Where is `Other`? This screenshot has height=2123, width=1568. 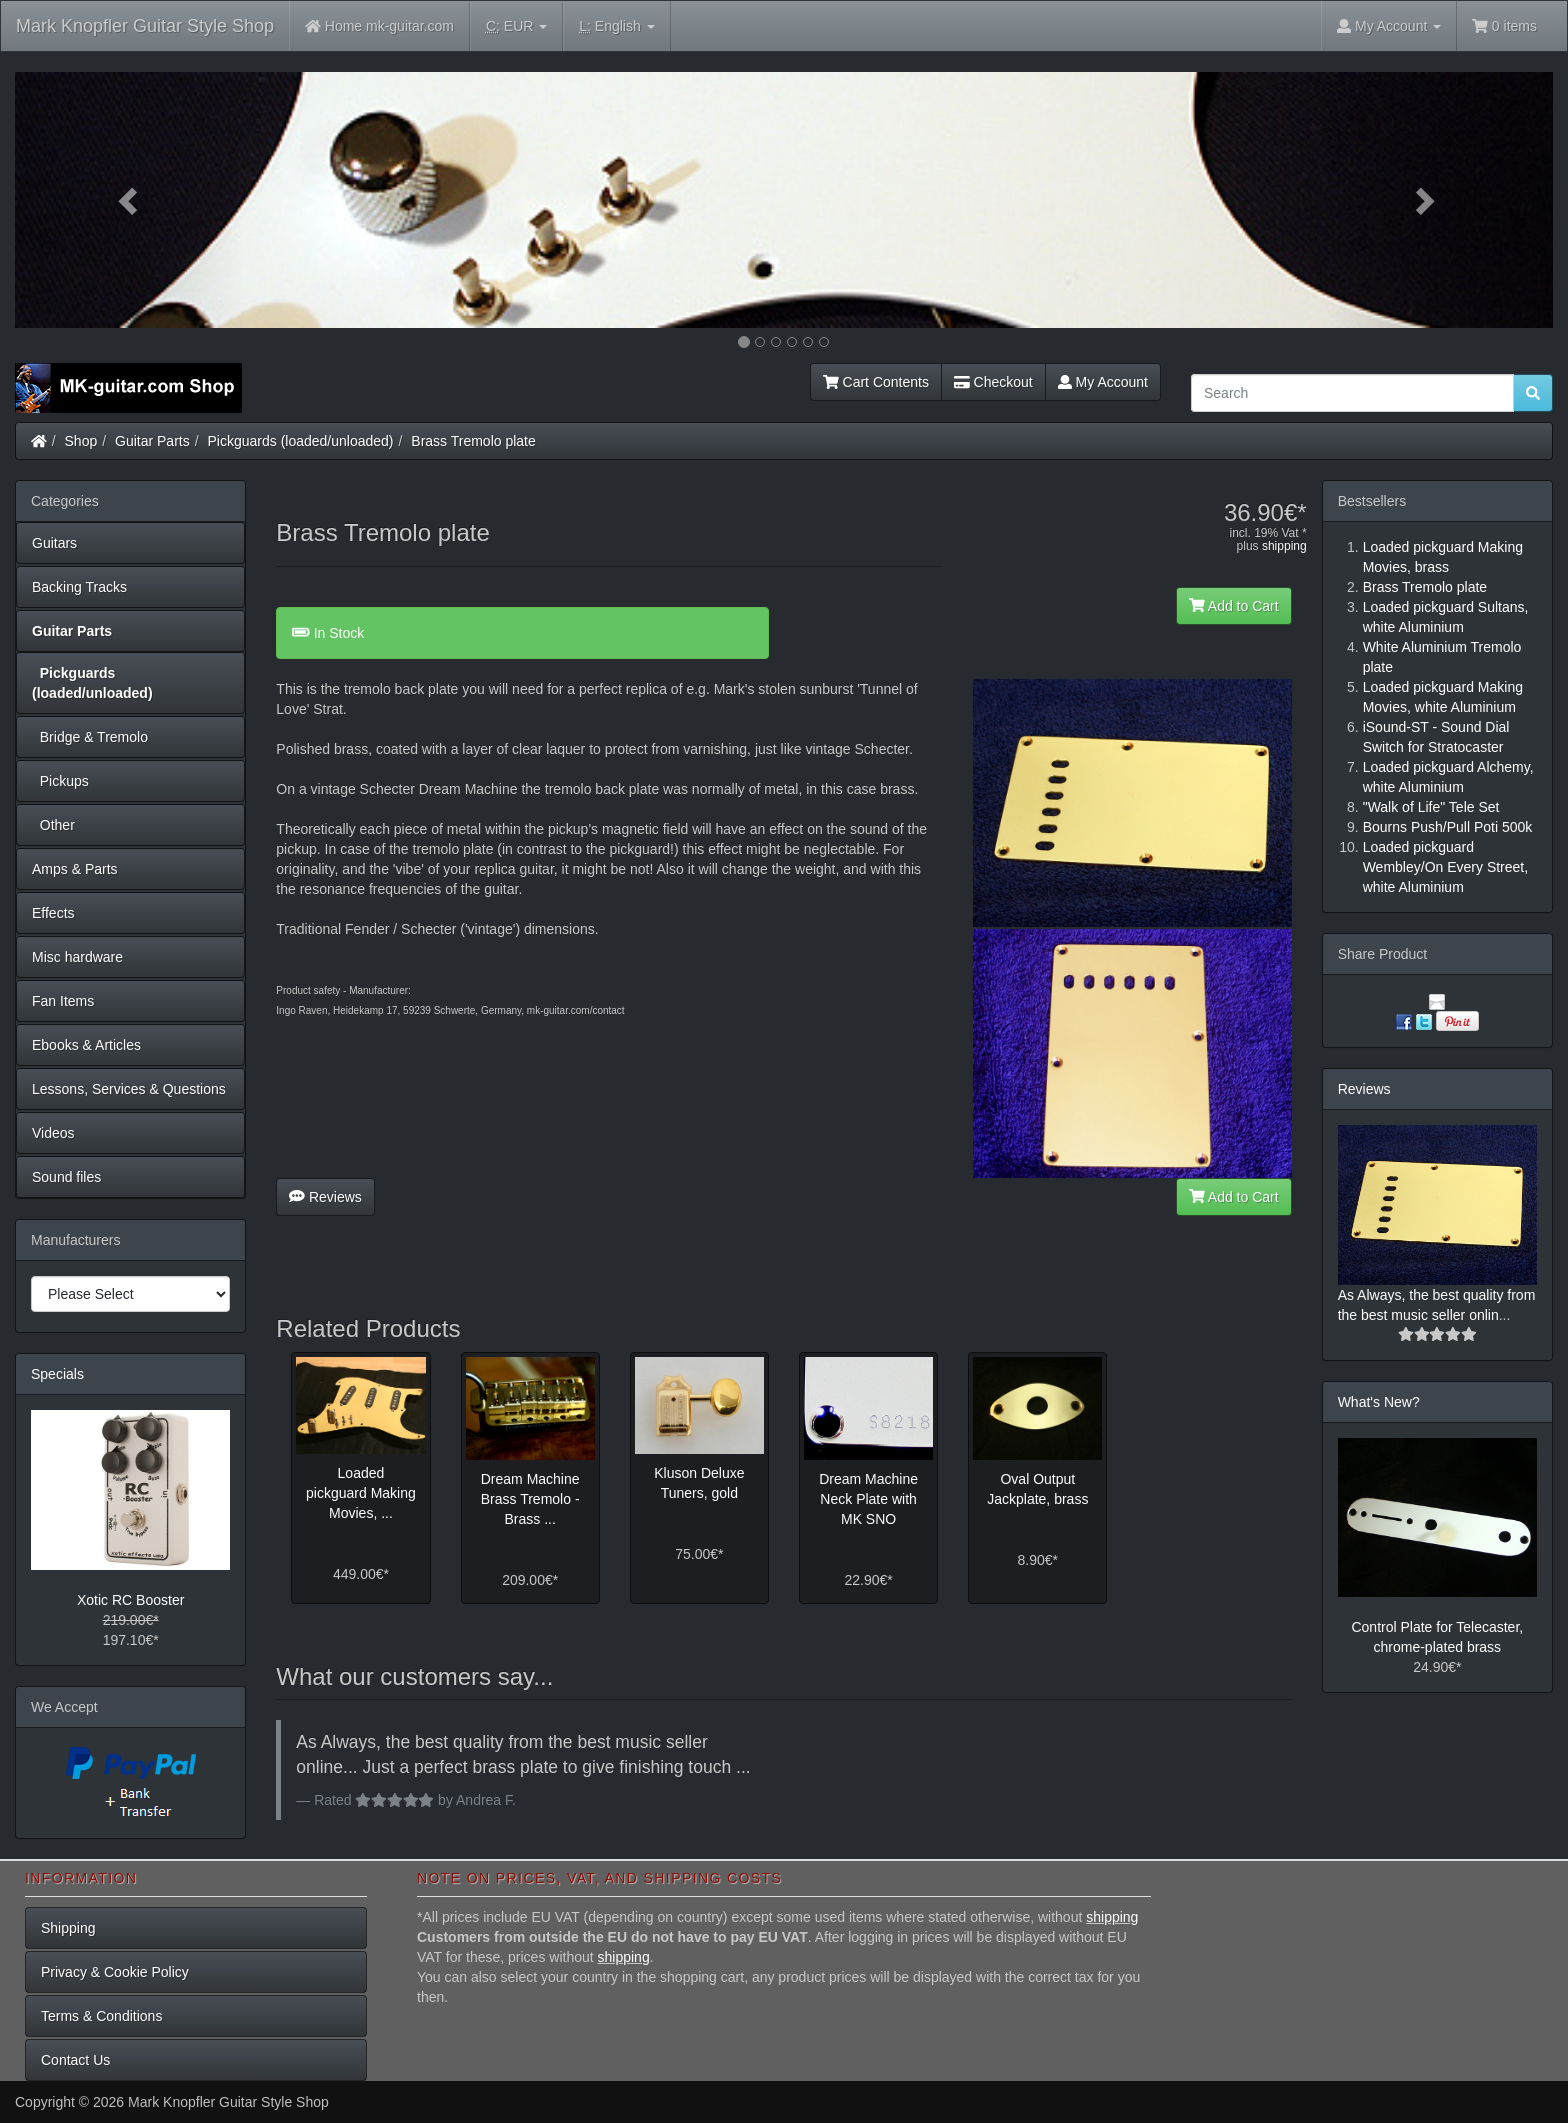
Other is located at coordinates (53, 825).